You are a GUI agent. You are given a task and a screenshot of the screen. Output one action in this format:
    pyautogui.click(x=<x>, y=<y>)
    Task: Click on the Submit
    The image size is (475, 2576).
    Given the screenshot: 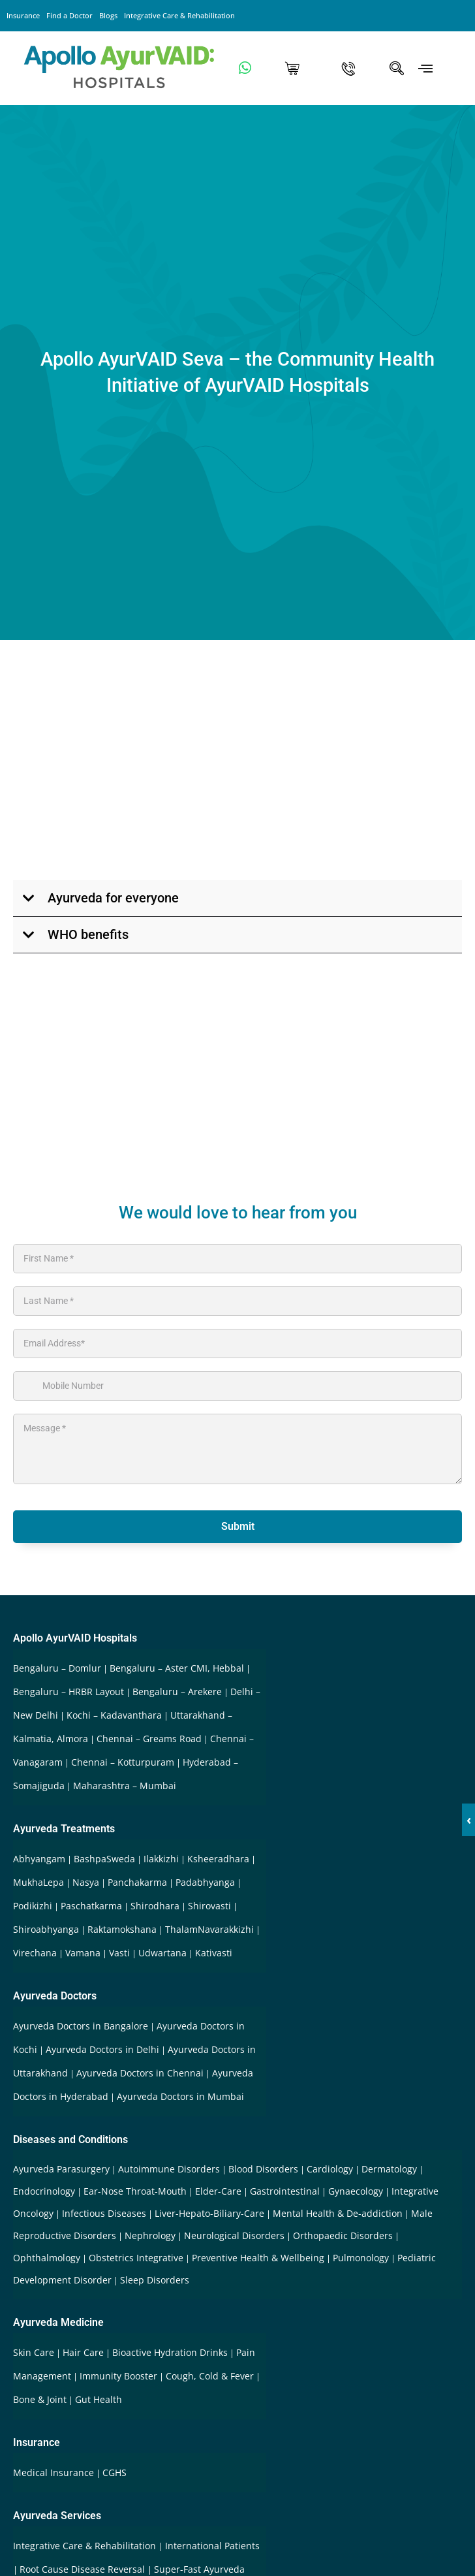 What is the action you would take?
    pyautogui.click(x=237, y=1526)
    